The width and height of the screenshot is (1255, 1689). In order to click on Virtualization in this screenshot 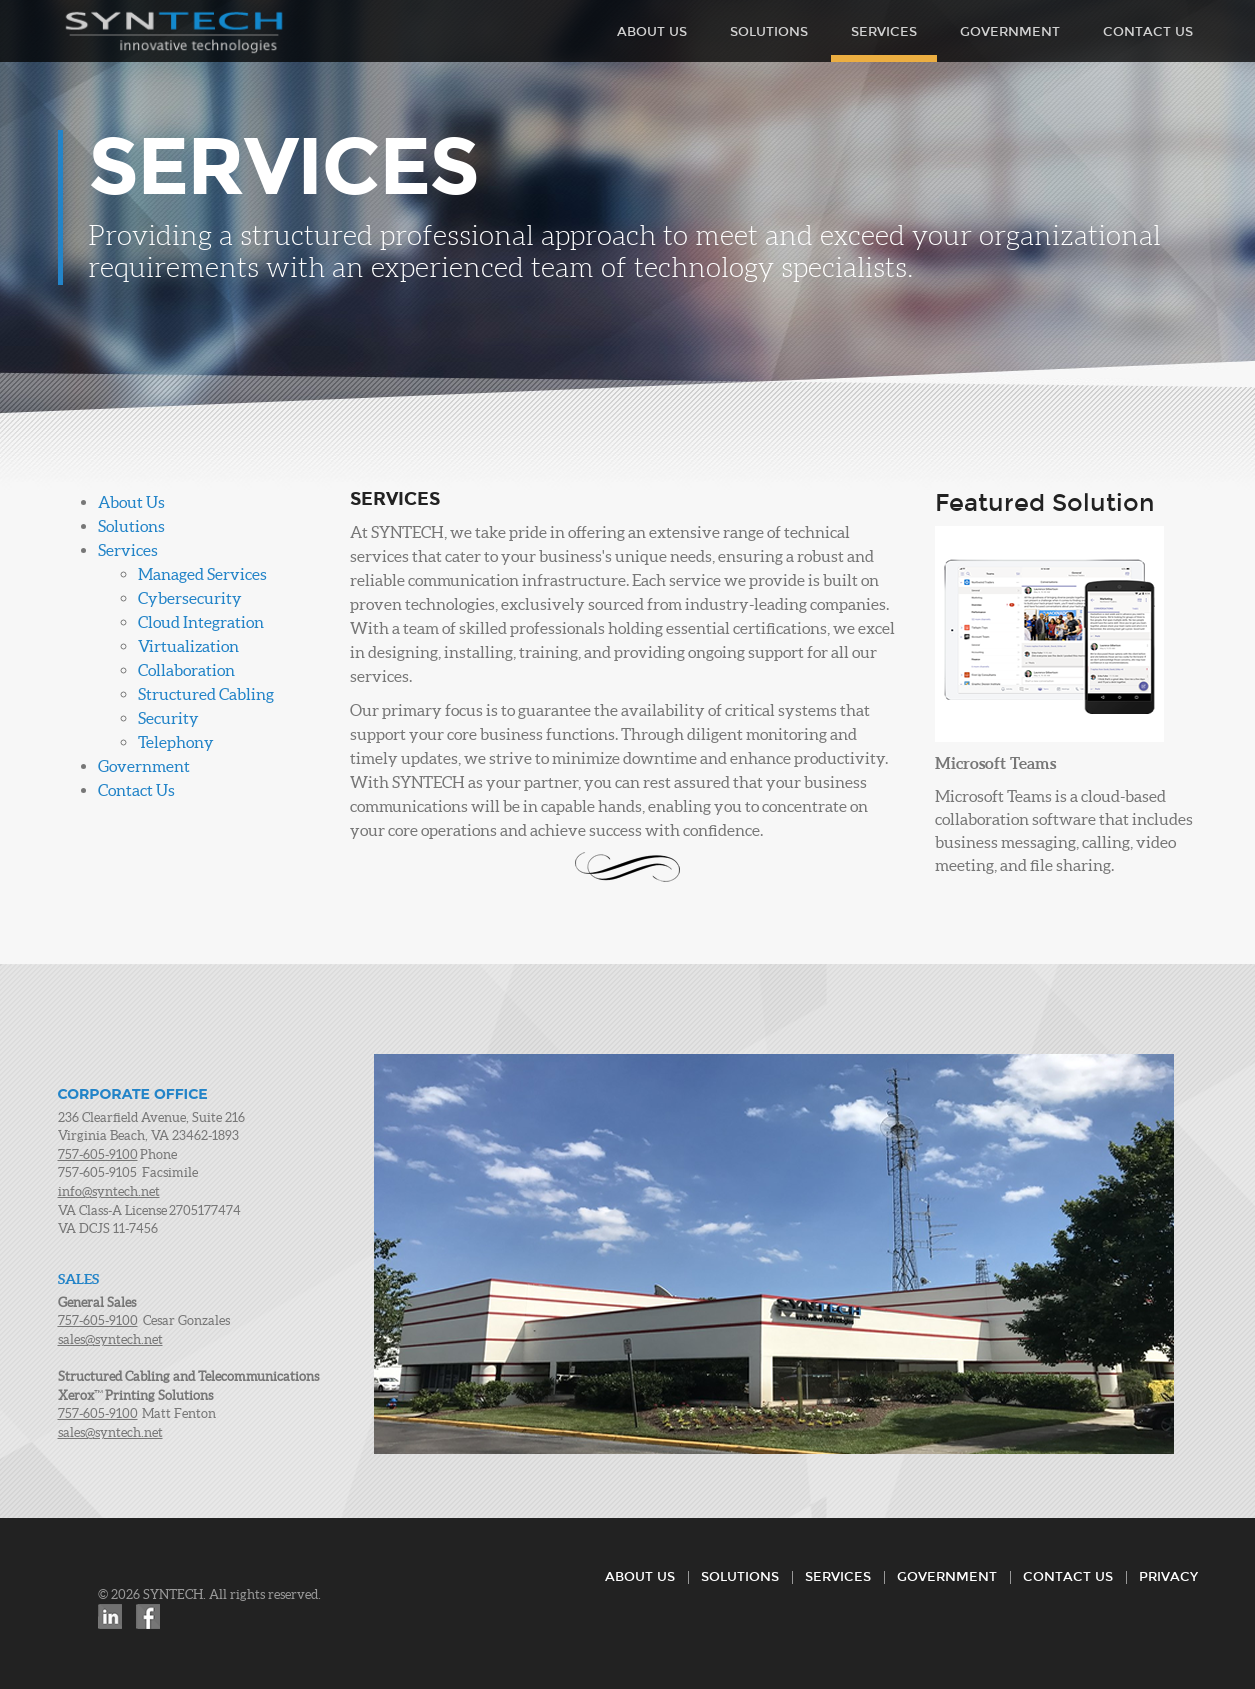, I will do `click(188, 646)`.